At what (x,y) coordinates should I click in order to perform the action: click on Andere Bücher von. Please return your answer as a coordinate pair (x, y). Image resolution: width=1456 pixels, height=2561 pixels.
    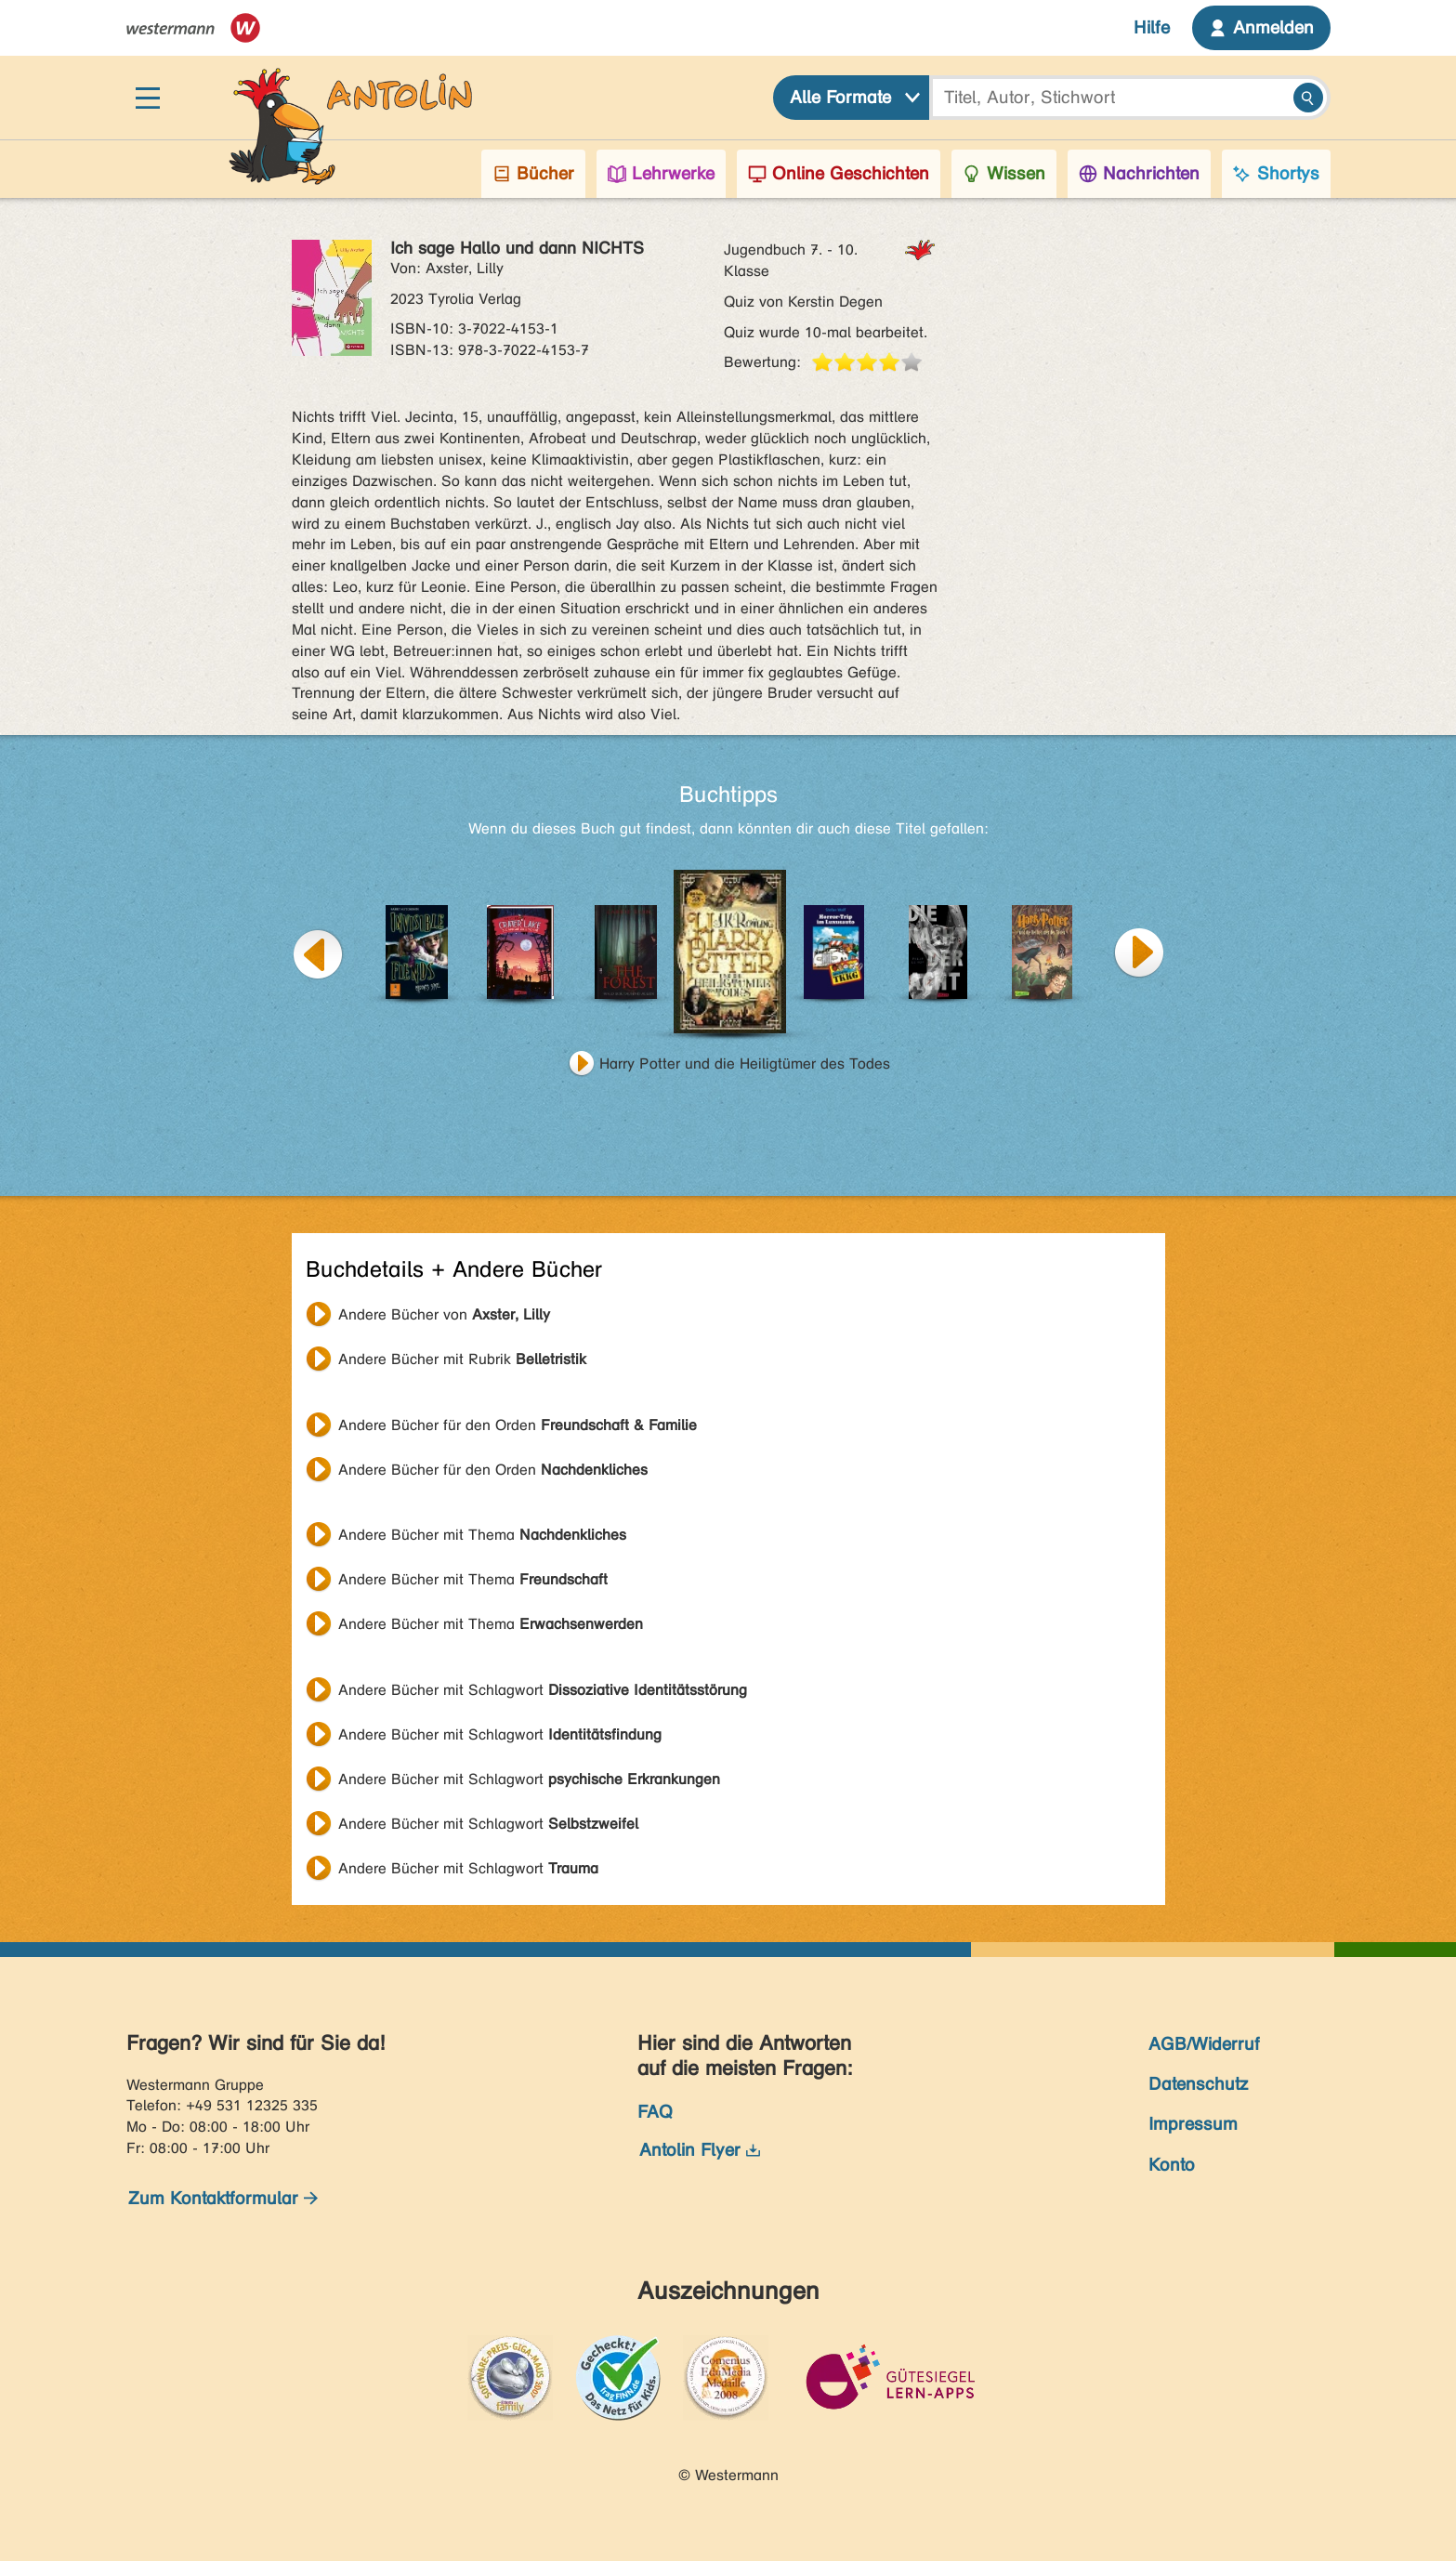
    Looking at the image, I should click on (444, 1314).